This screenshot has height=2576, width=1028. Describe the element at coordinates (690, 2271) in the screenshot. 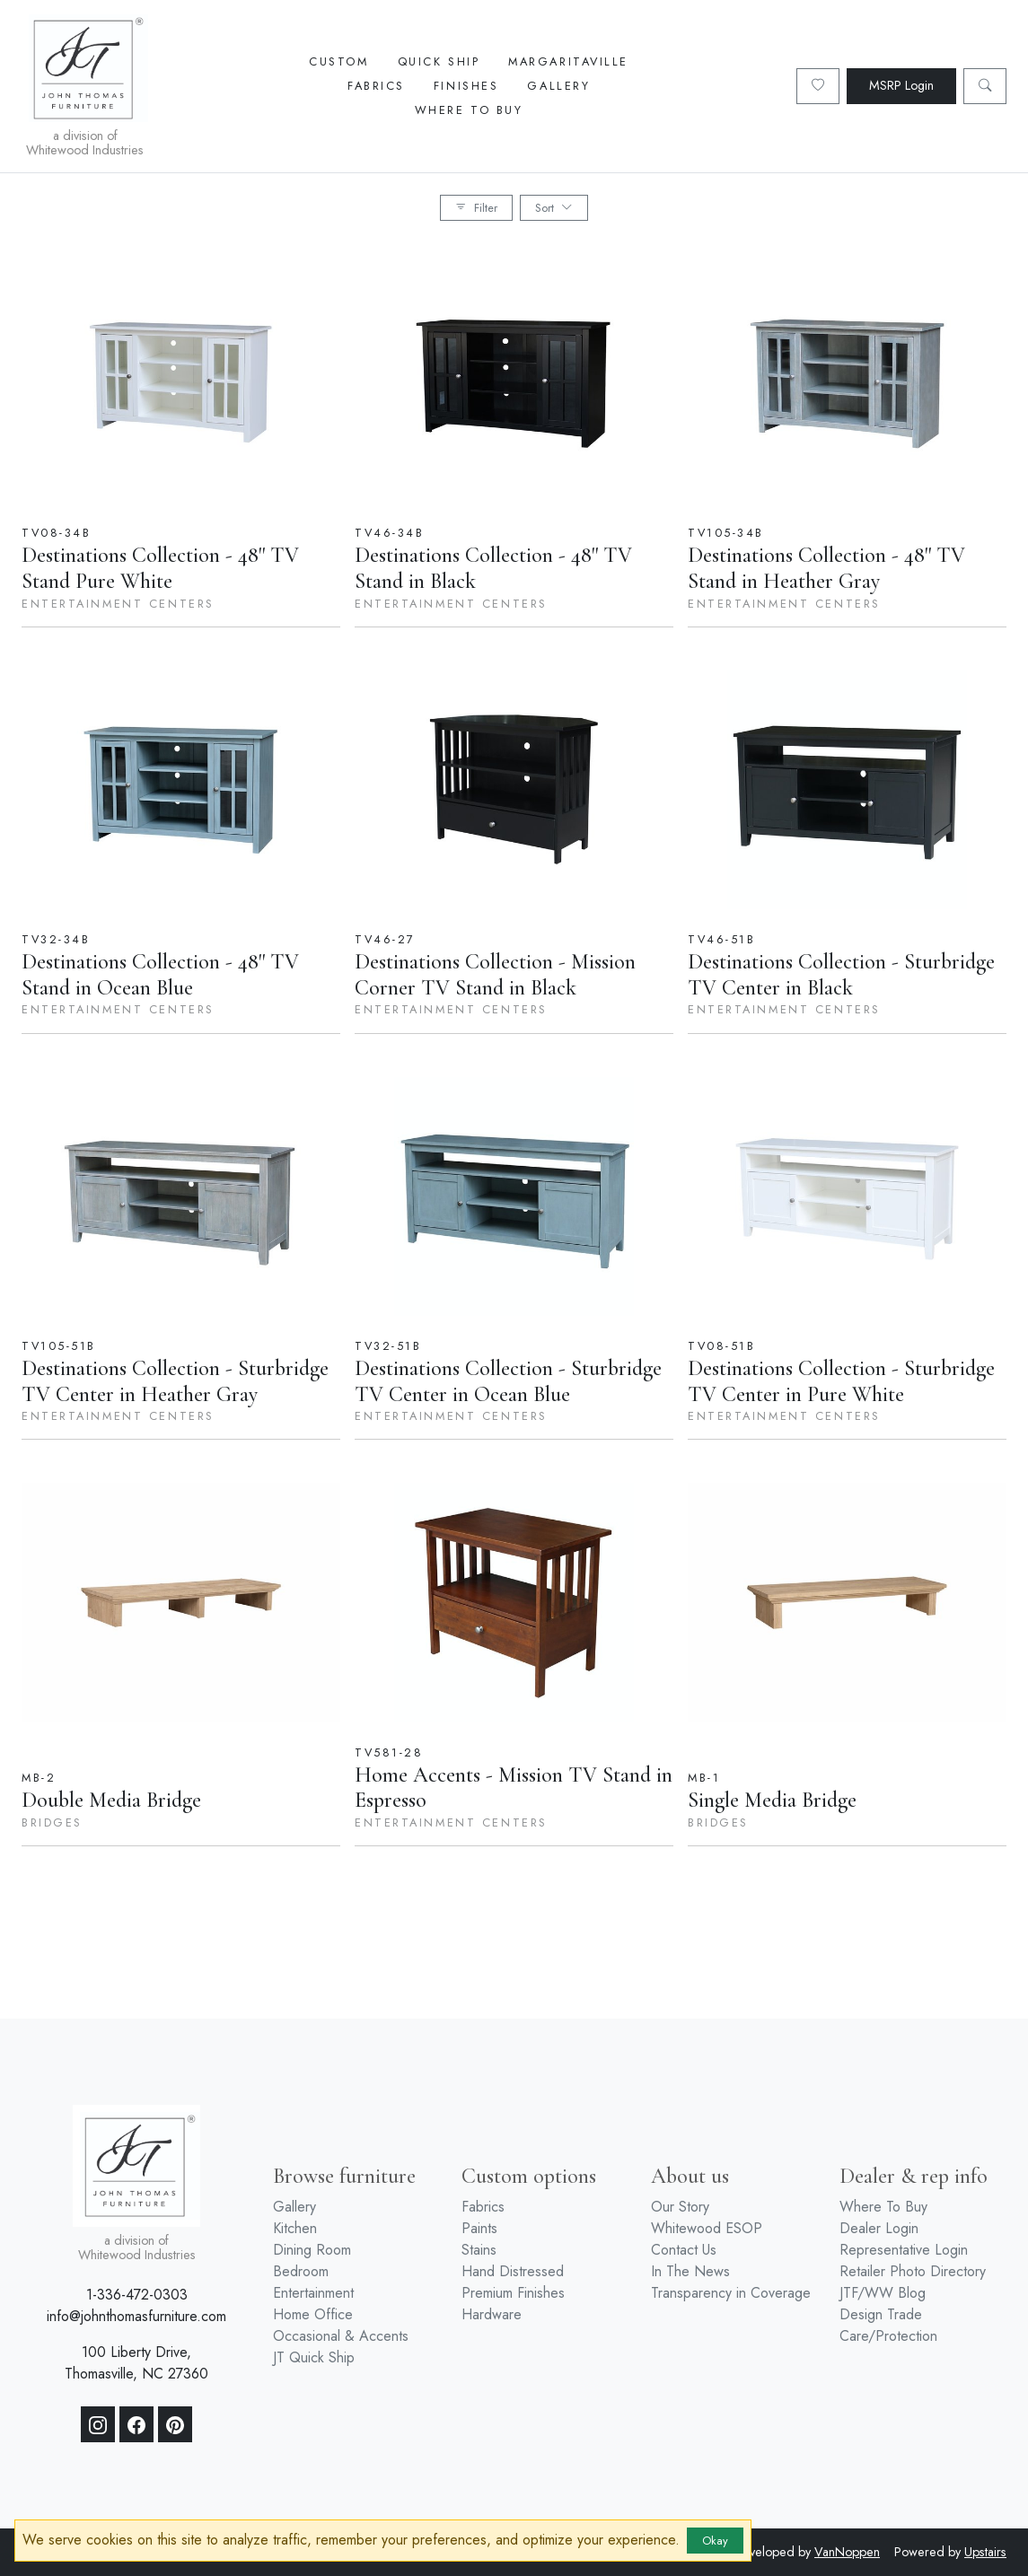

I see `In The News` at that location.